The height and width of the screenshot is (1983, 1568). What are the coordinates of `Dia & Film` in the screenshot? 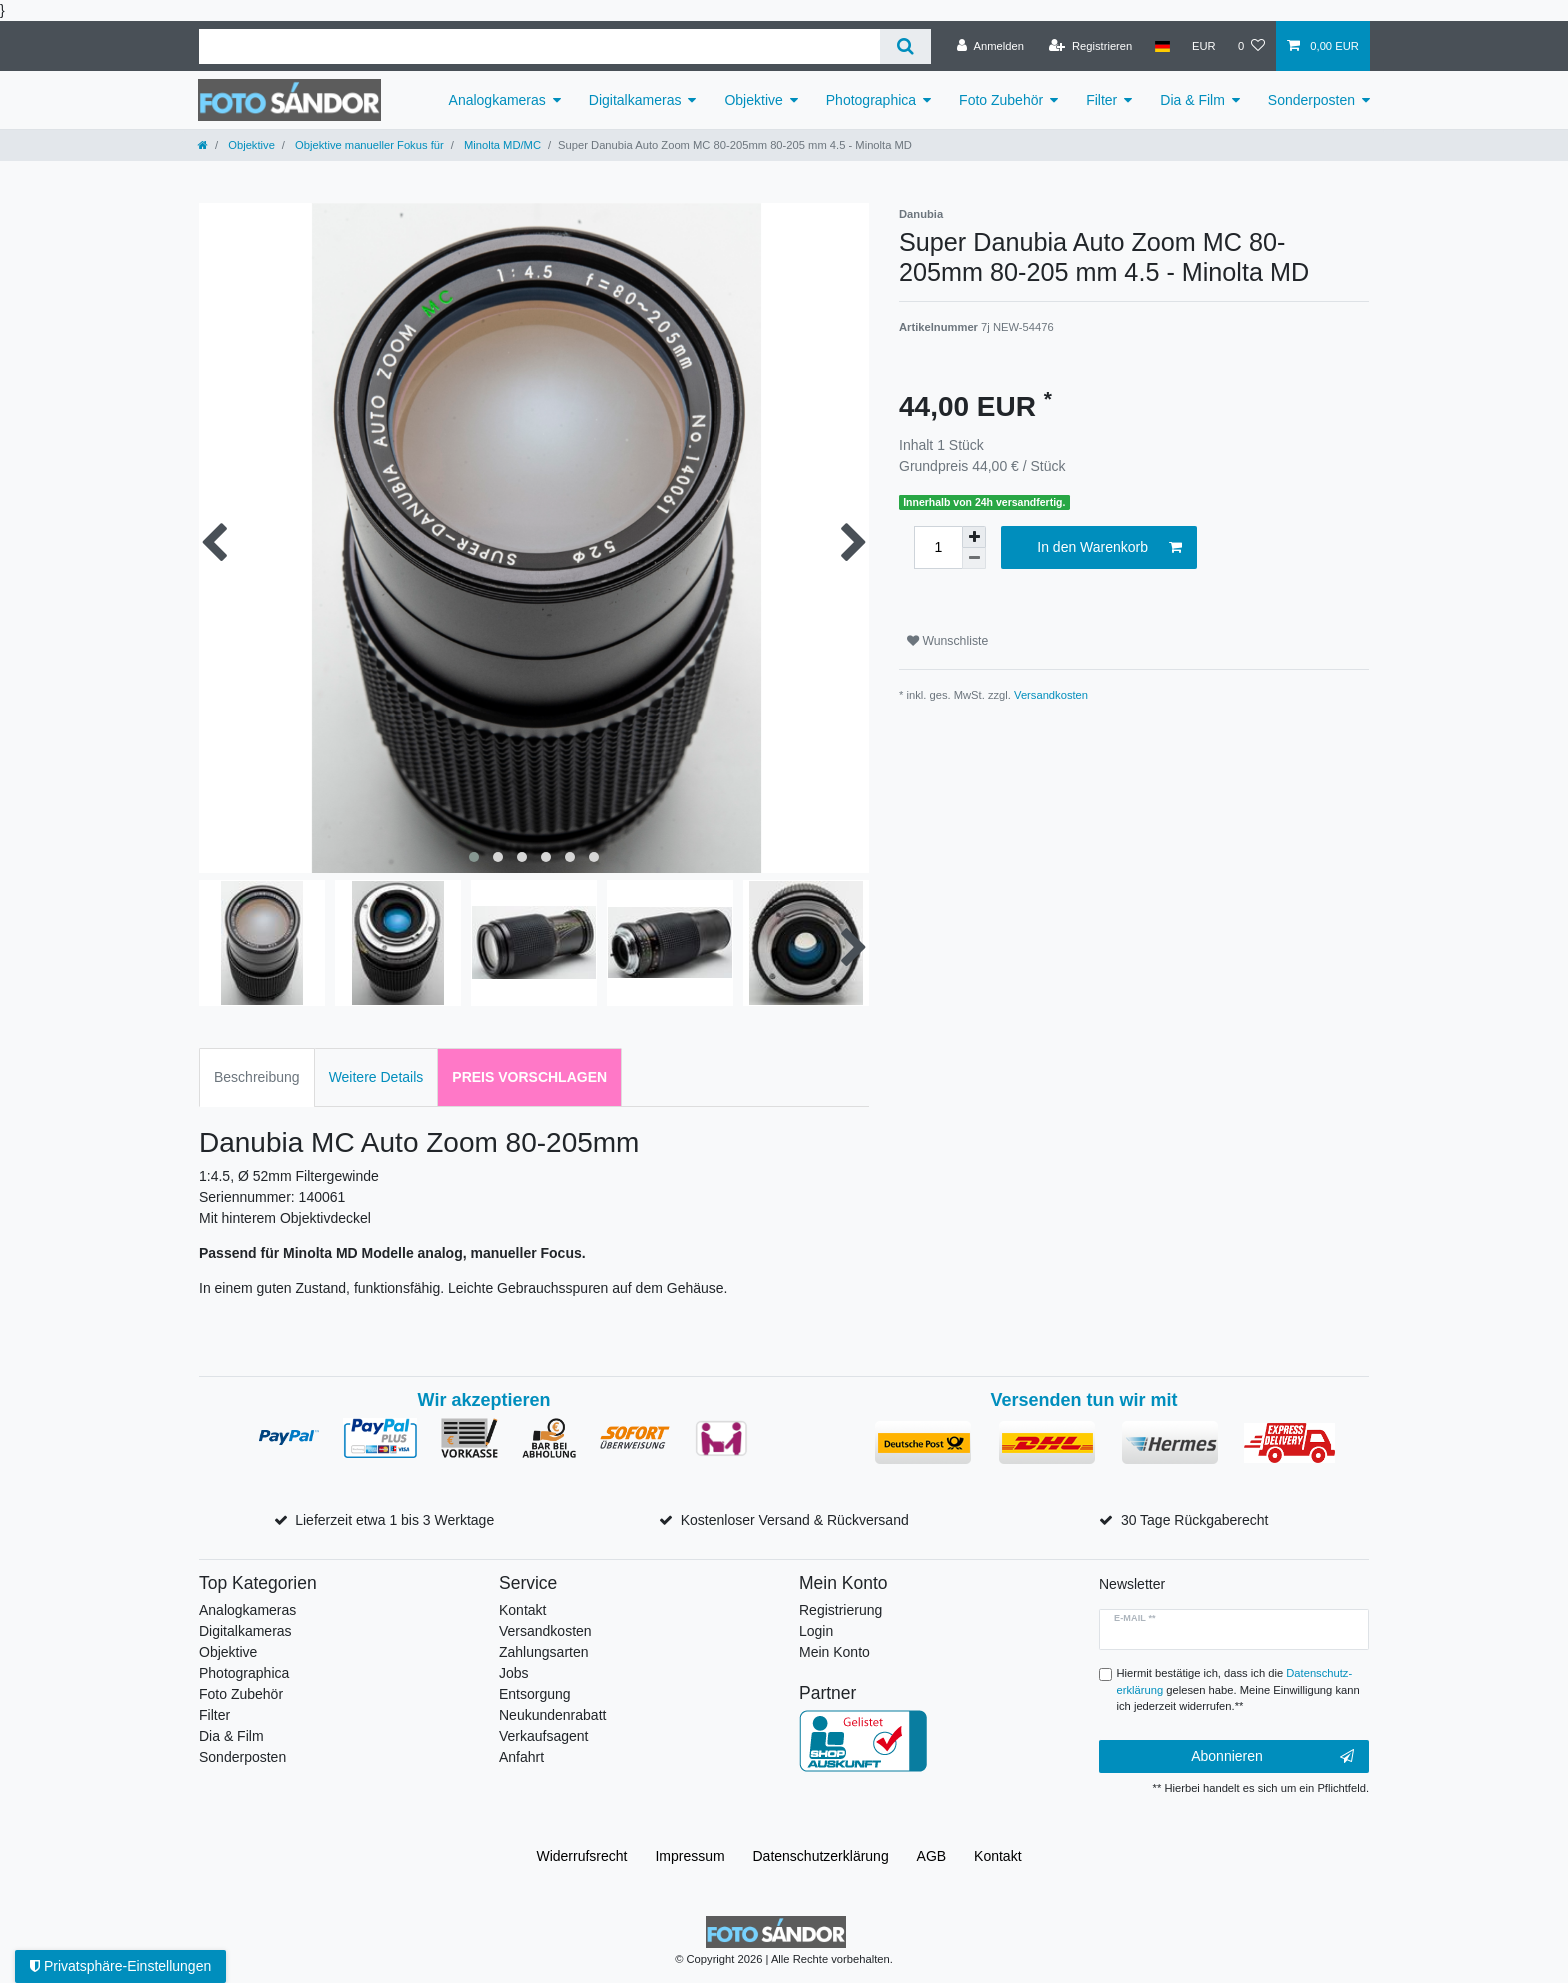 It's located at (1192, 100).